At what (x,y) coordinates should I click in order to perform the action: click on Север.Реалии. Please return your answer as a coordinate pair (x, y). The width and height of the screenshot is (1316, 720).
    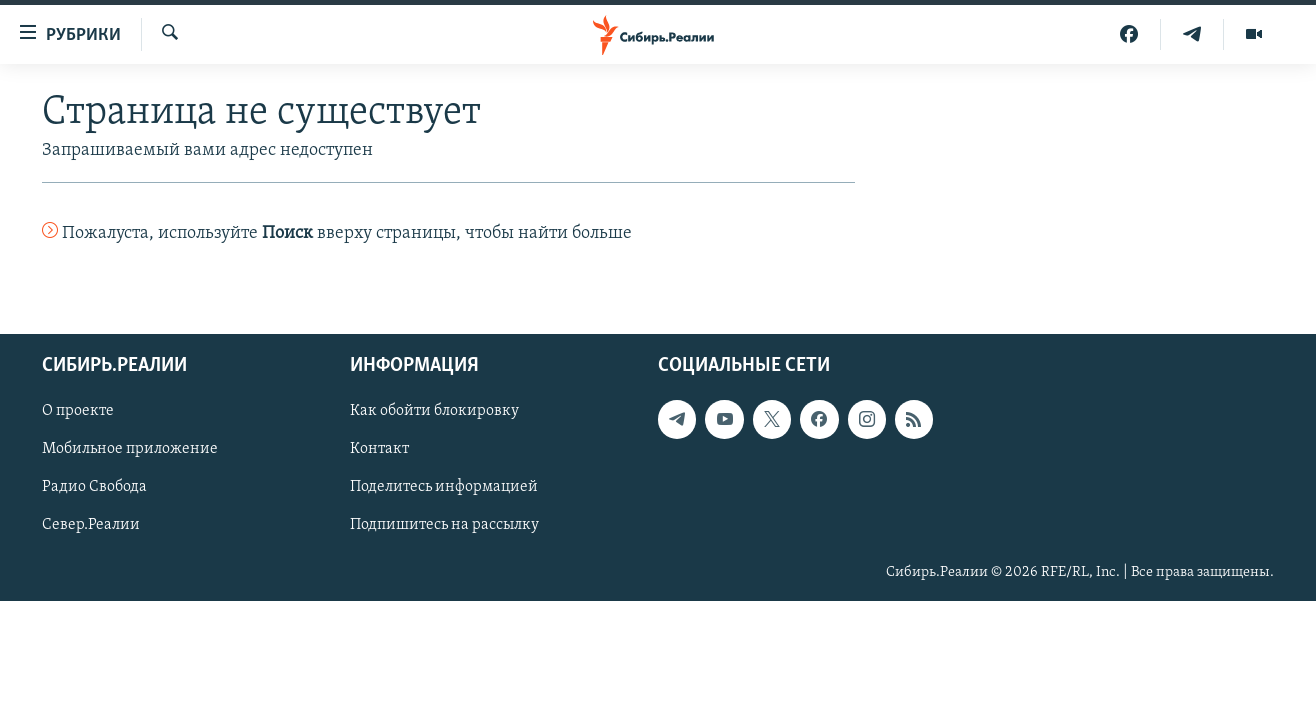
    Looking at the image, I should click on (91, 525).